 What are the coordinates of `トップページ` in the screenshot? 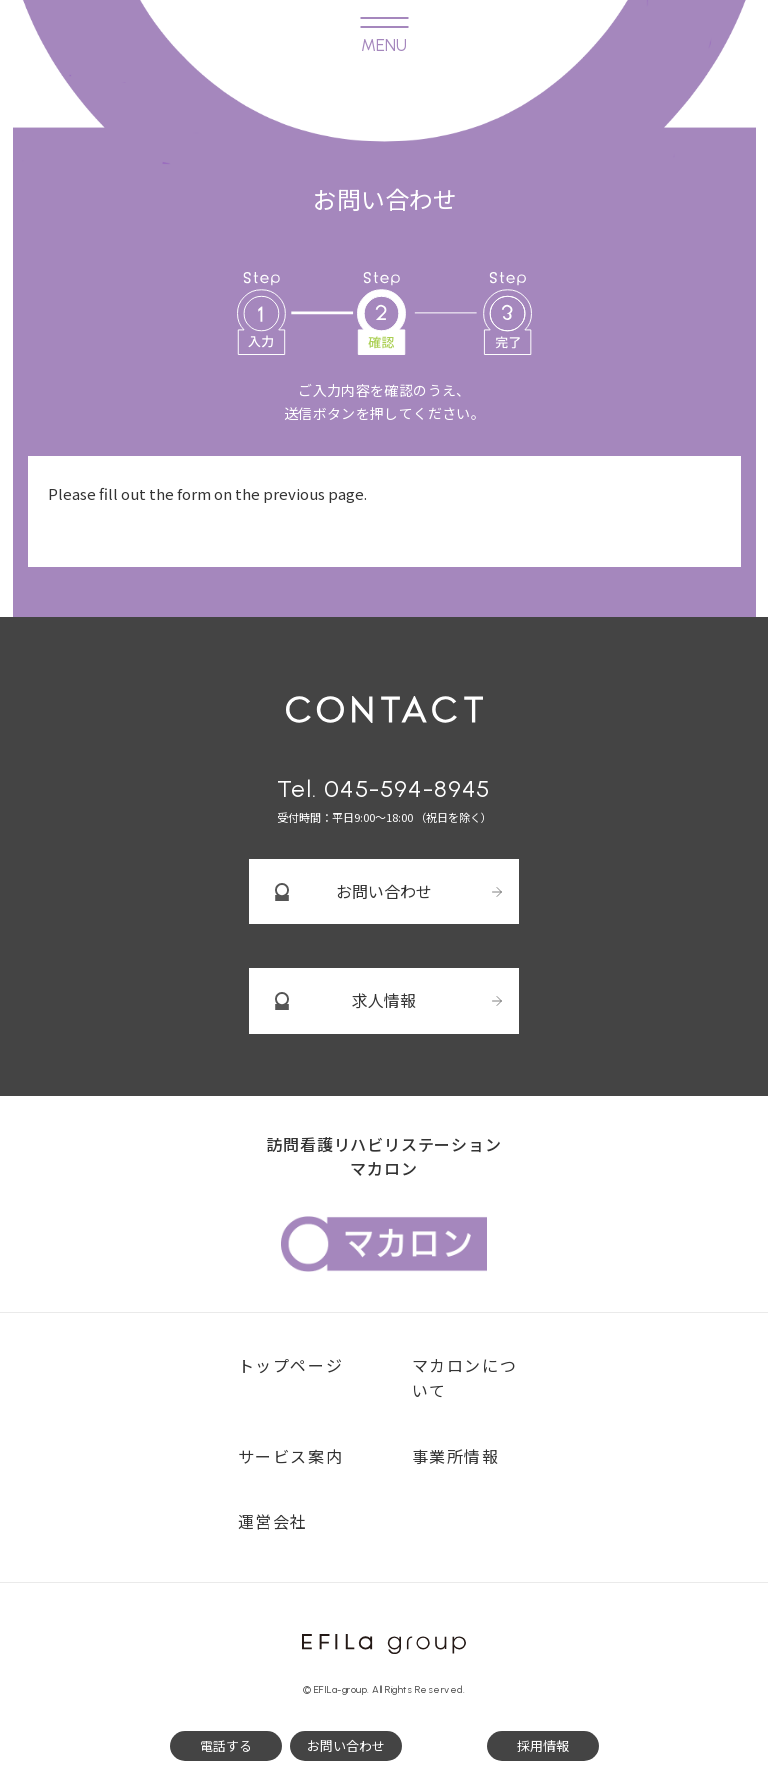 It's located at (291, 1365).